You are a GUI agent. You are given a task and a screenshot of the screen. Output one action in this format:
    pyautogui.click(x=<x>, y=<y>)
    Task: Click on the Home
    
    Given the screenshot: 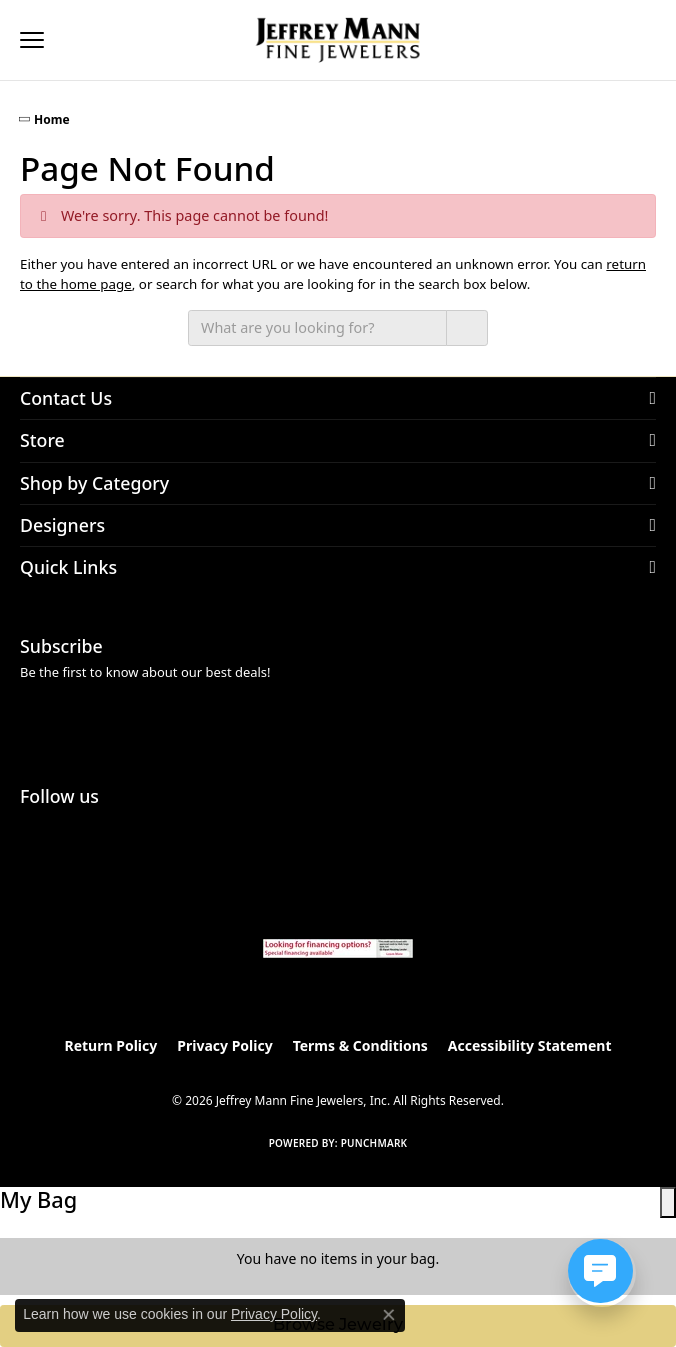 What is the action you would take?
    pyautogui.click(x=52, y=119)
    